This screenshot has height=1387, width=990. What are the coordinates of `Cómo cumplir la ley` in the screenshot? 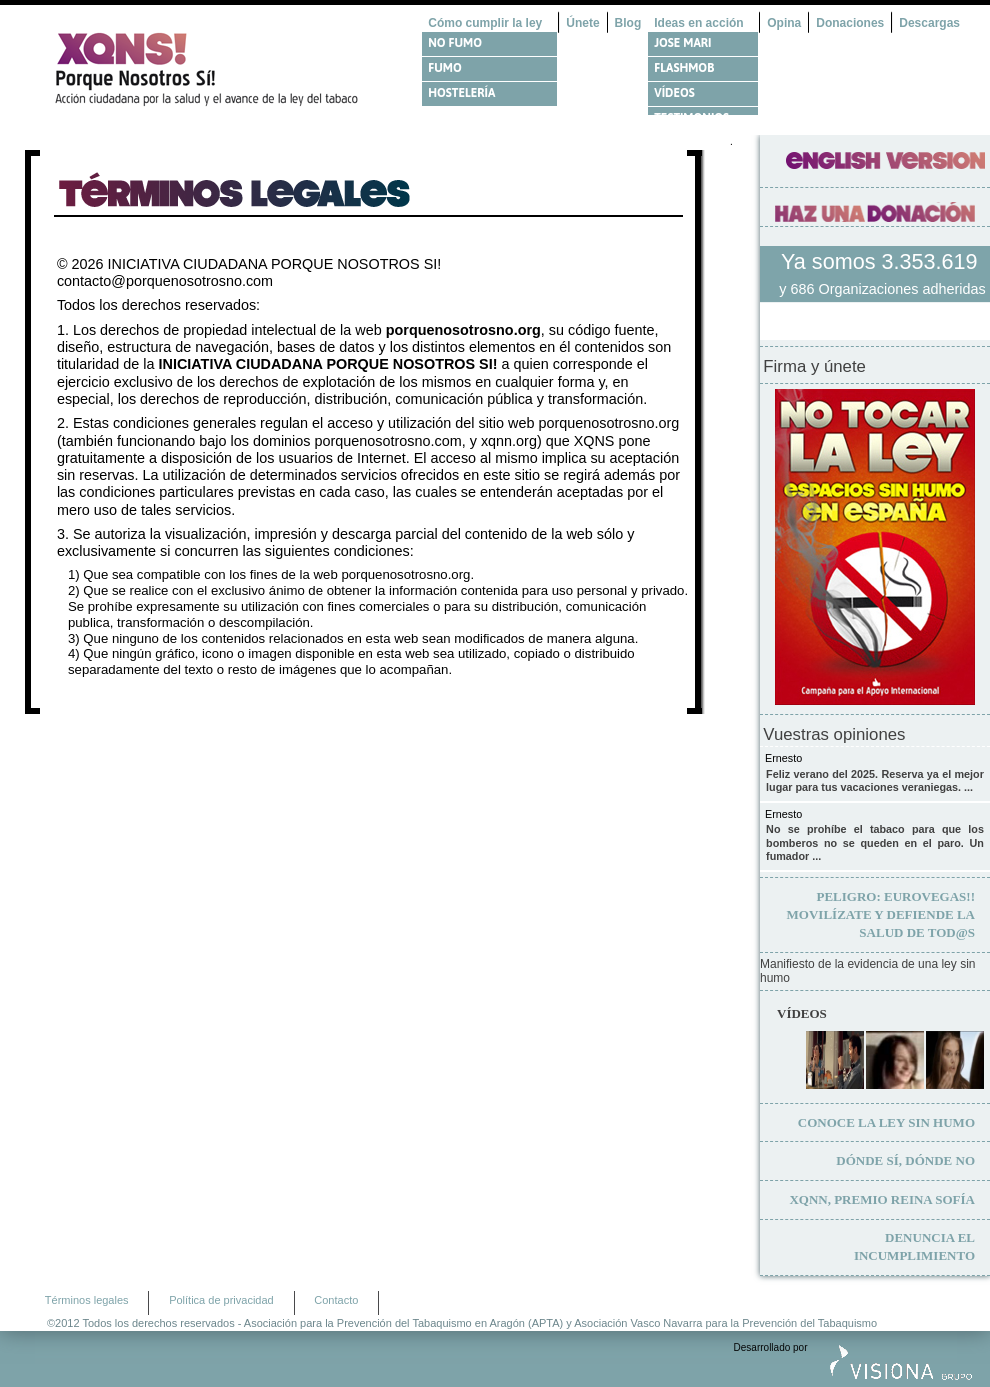 It's located at (485, 23).